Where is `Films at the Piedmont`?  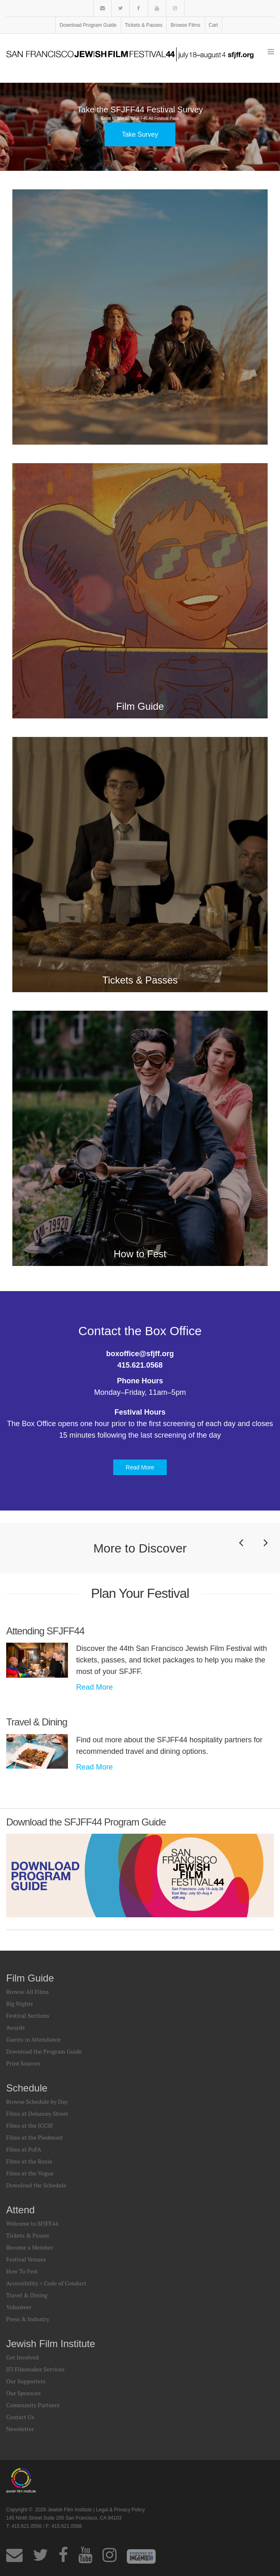 Films at the Piedmont is located at coordinates (34, 2137).